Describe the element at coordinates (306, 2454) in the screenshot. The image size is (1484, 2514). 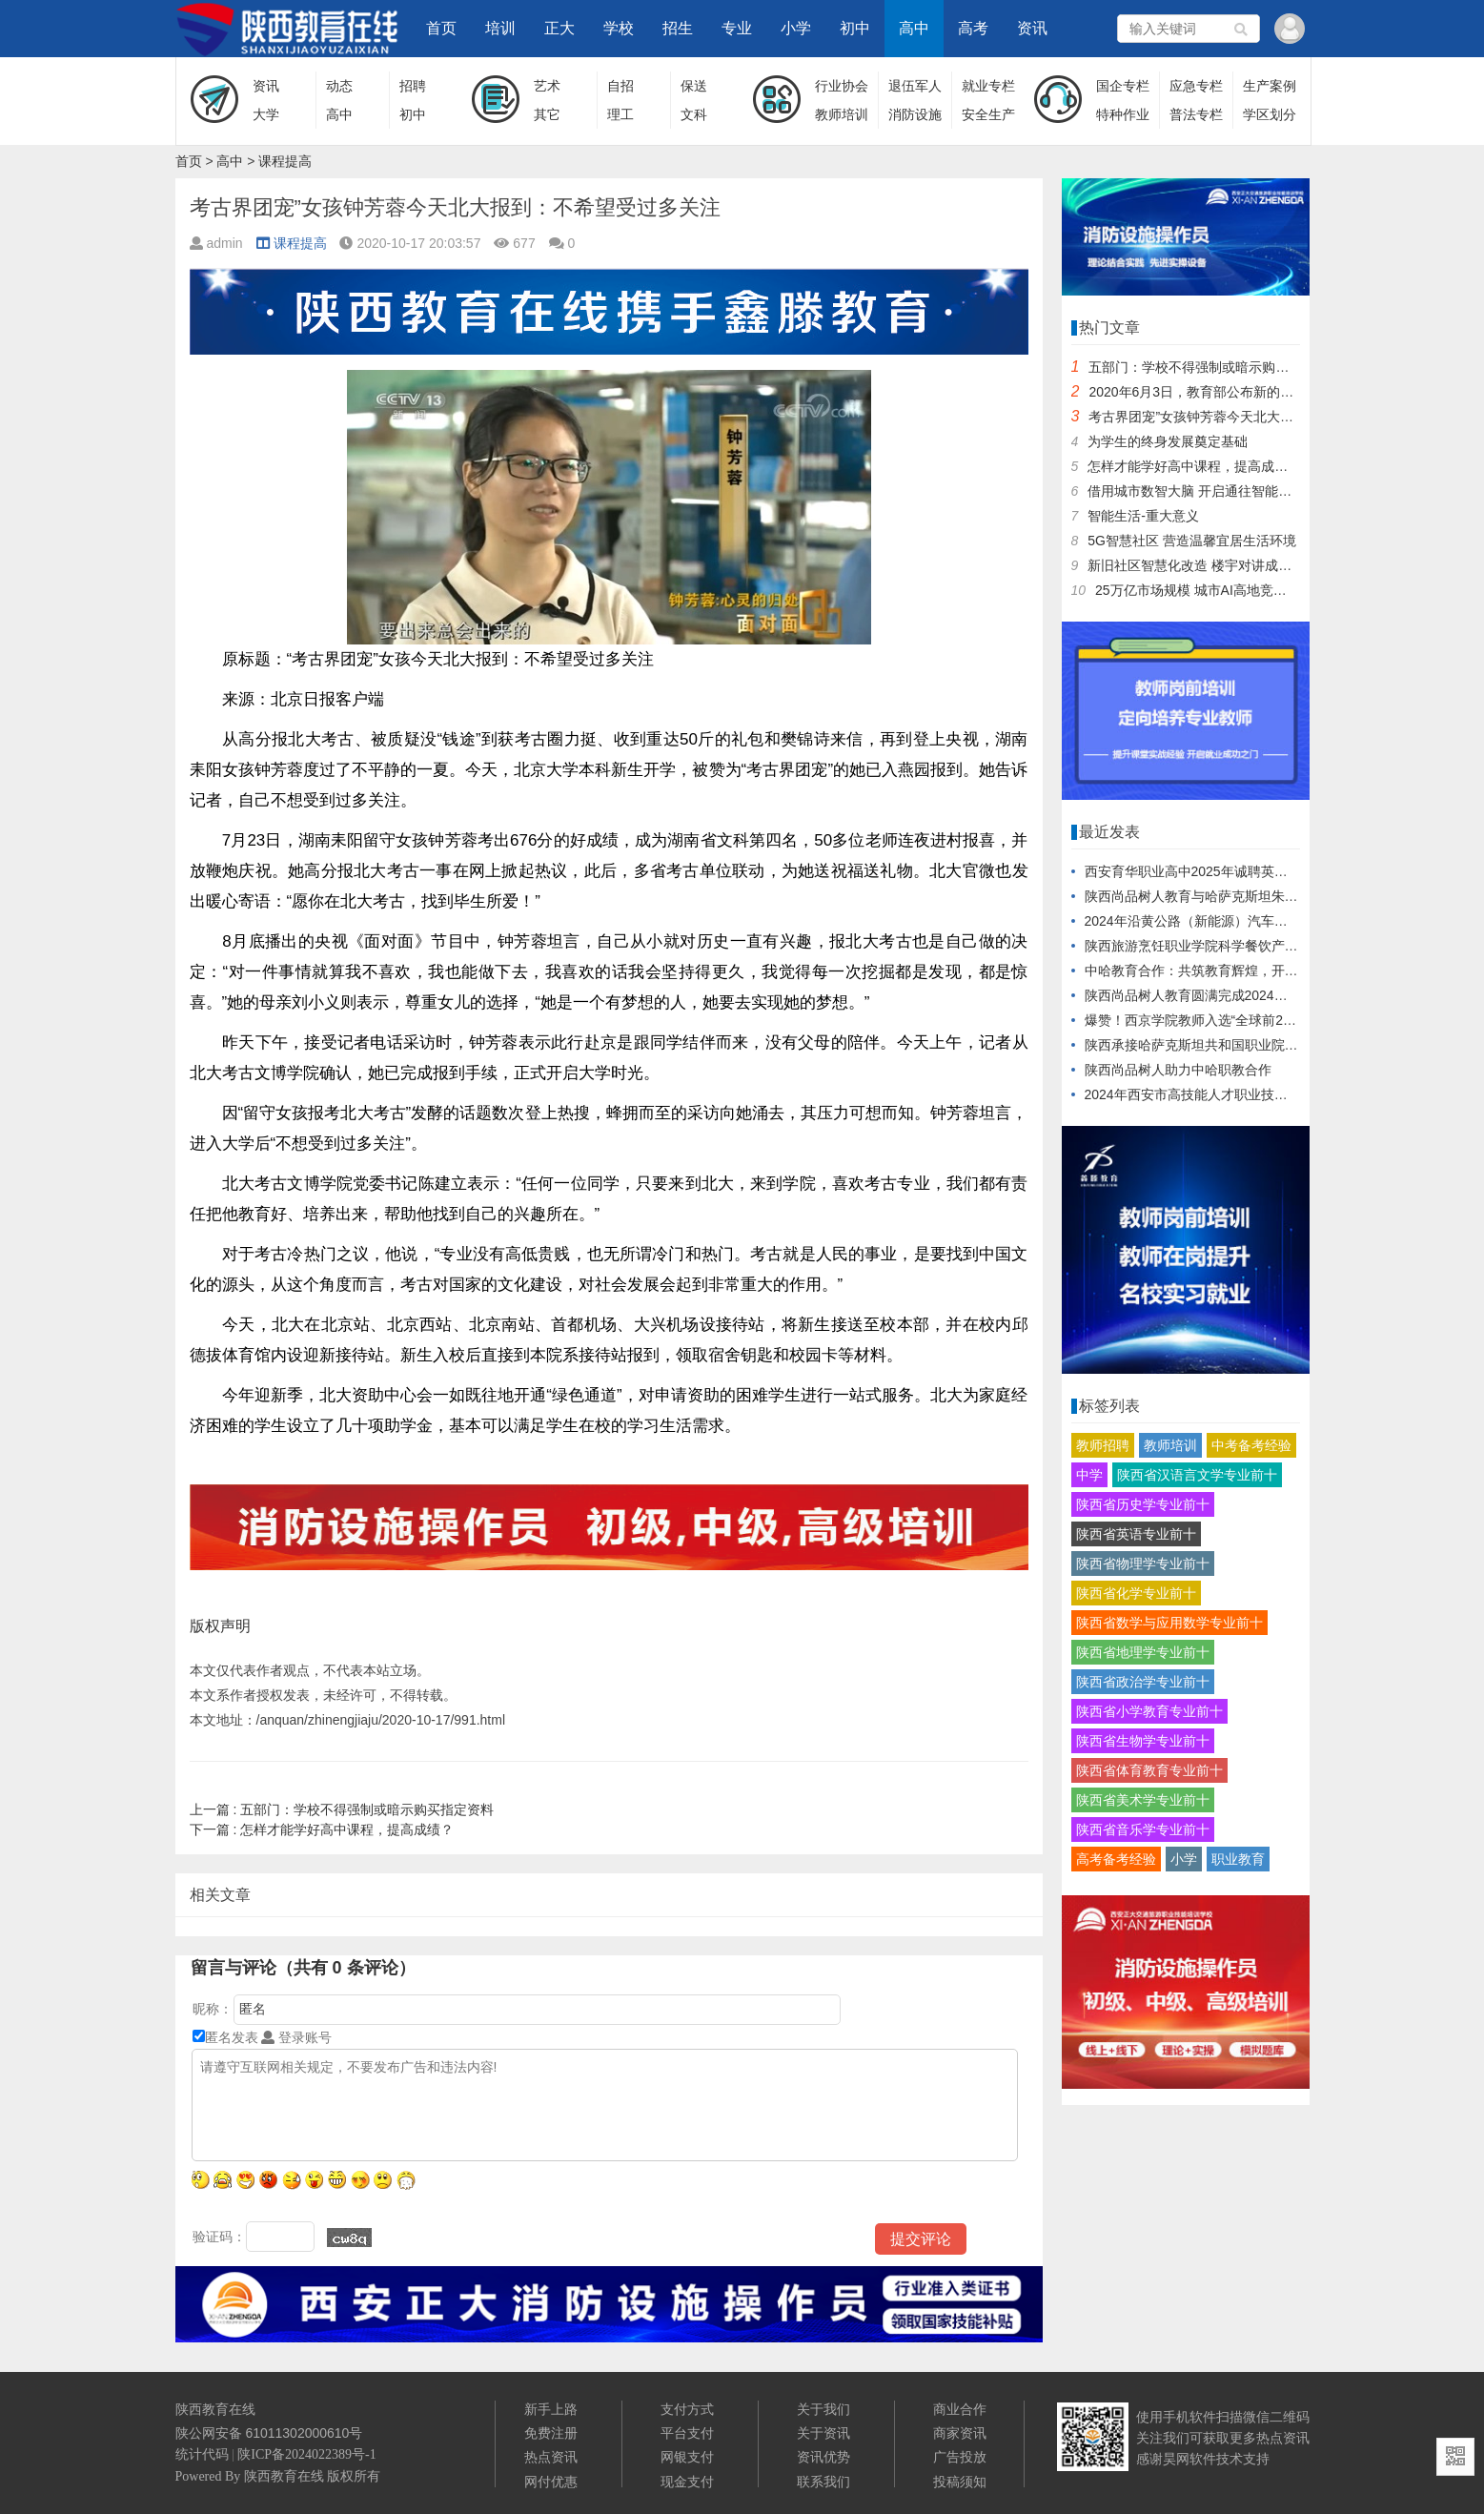
I see `陕ICP备2024022389号-1` at that location.